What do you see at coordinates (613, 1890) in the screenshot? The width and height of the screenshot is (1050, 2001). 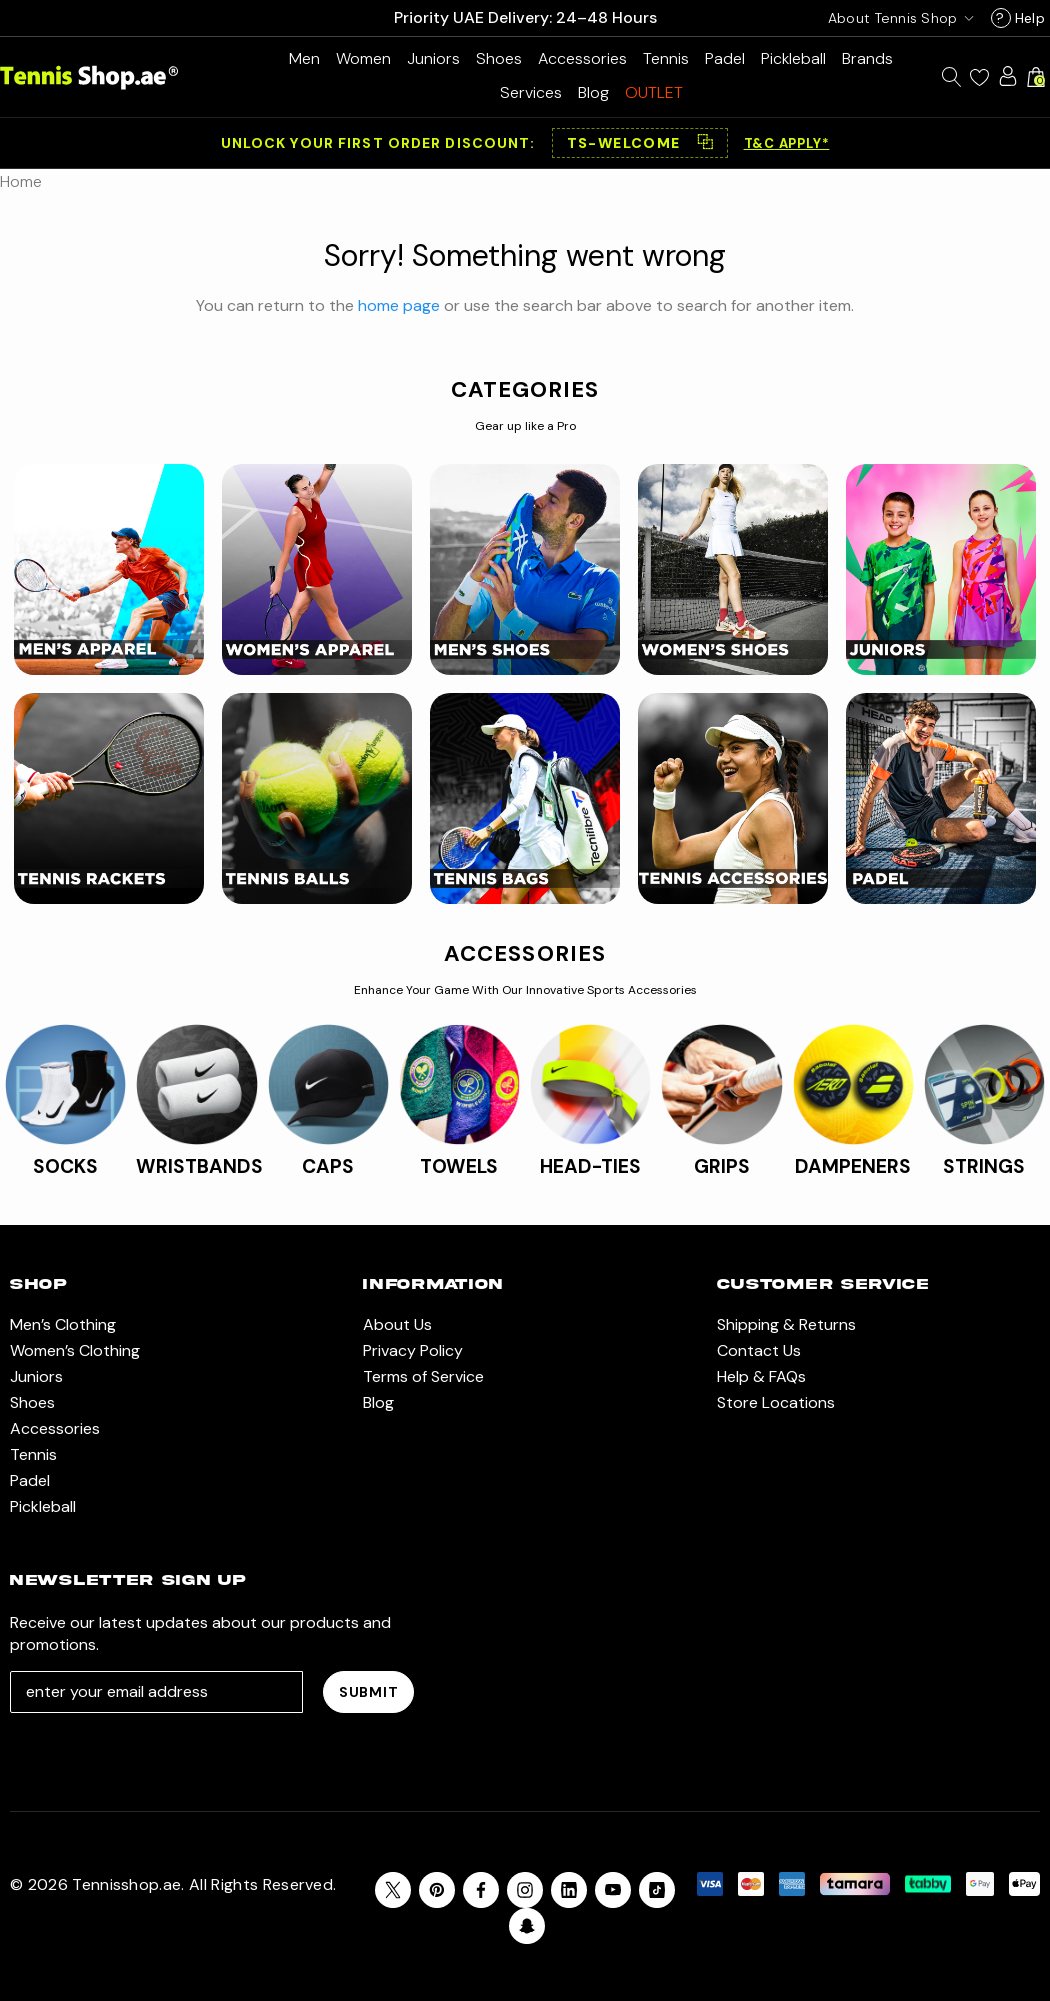 I see `[Open youtube in a new tab]` at bounding box center [613, 1890].